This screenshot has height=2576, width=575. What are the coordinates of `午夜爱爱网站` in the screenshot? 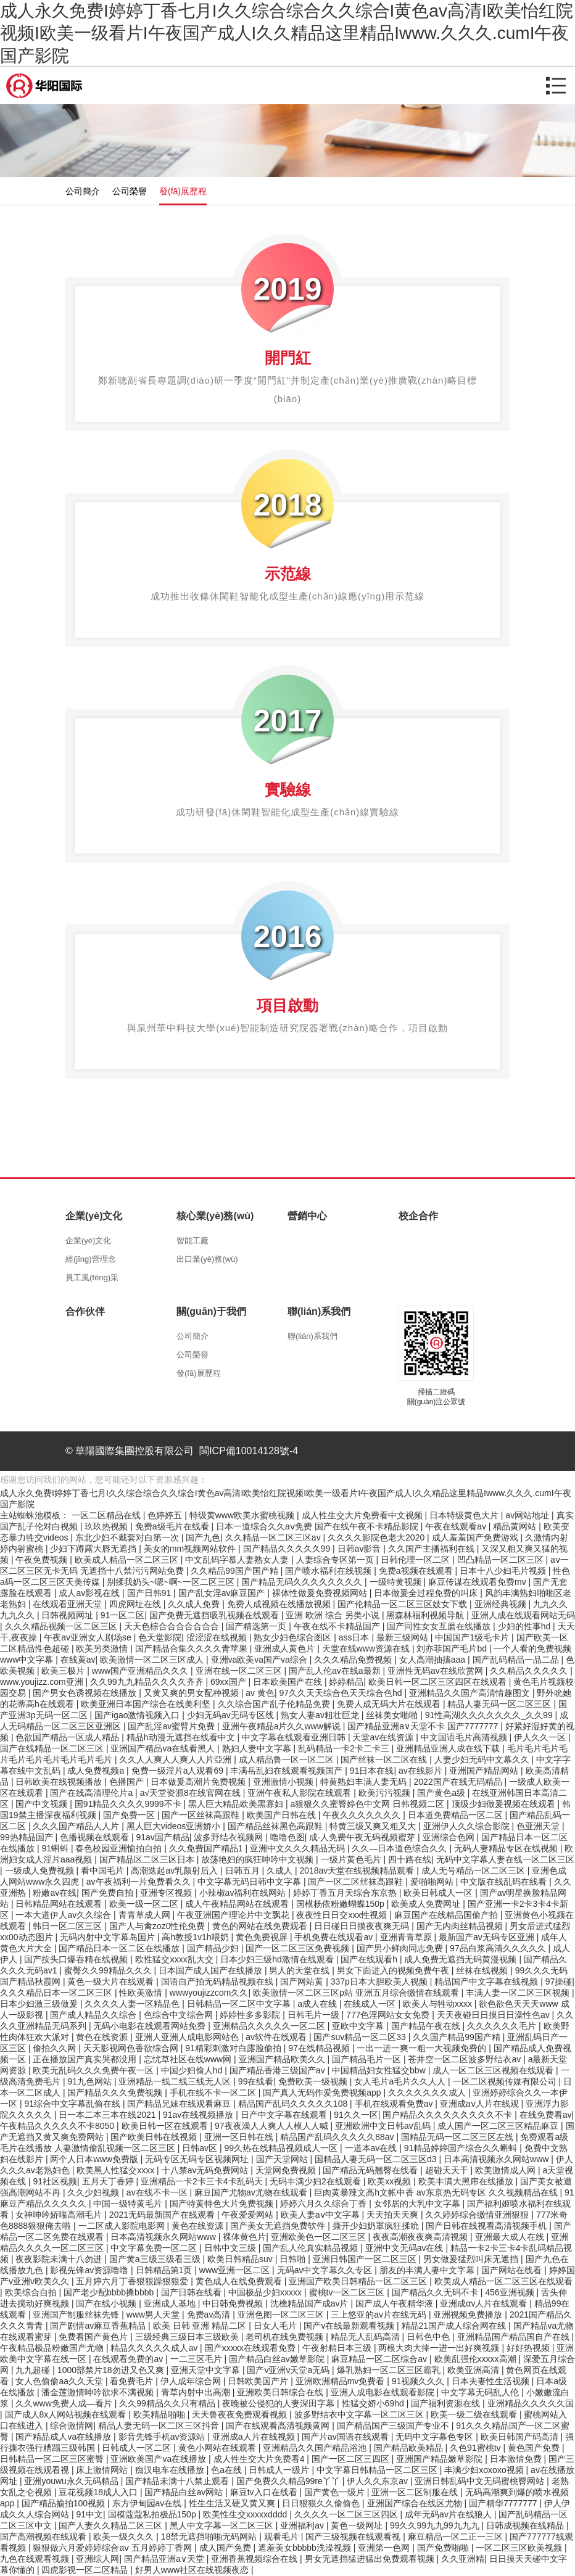 It's located at (248, 2215).